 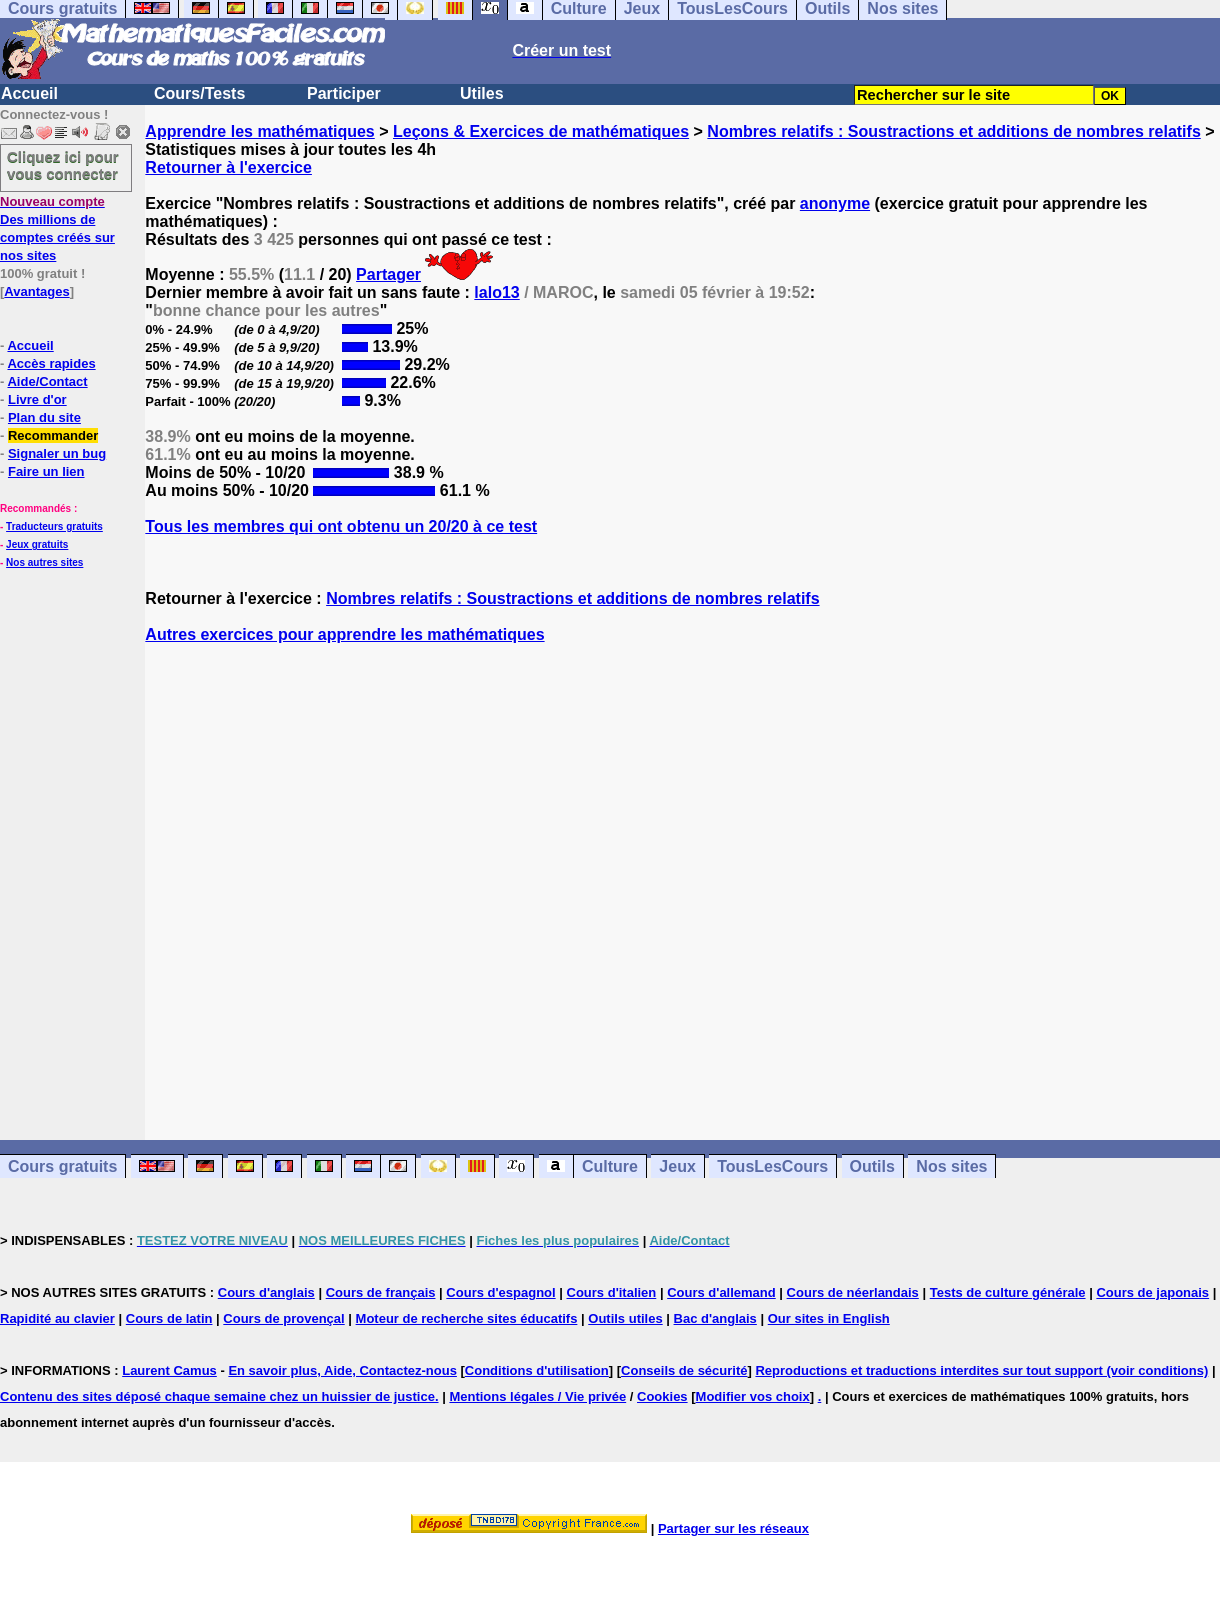 I want to click on Culture, so click(x=610, y=1166).